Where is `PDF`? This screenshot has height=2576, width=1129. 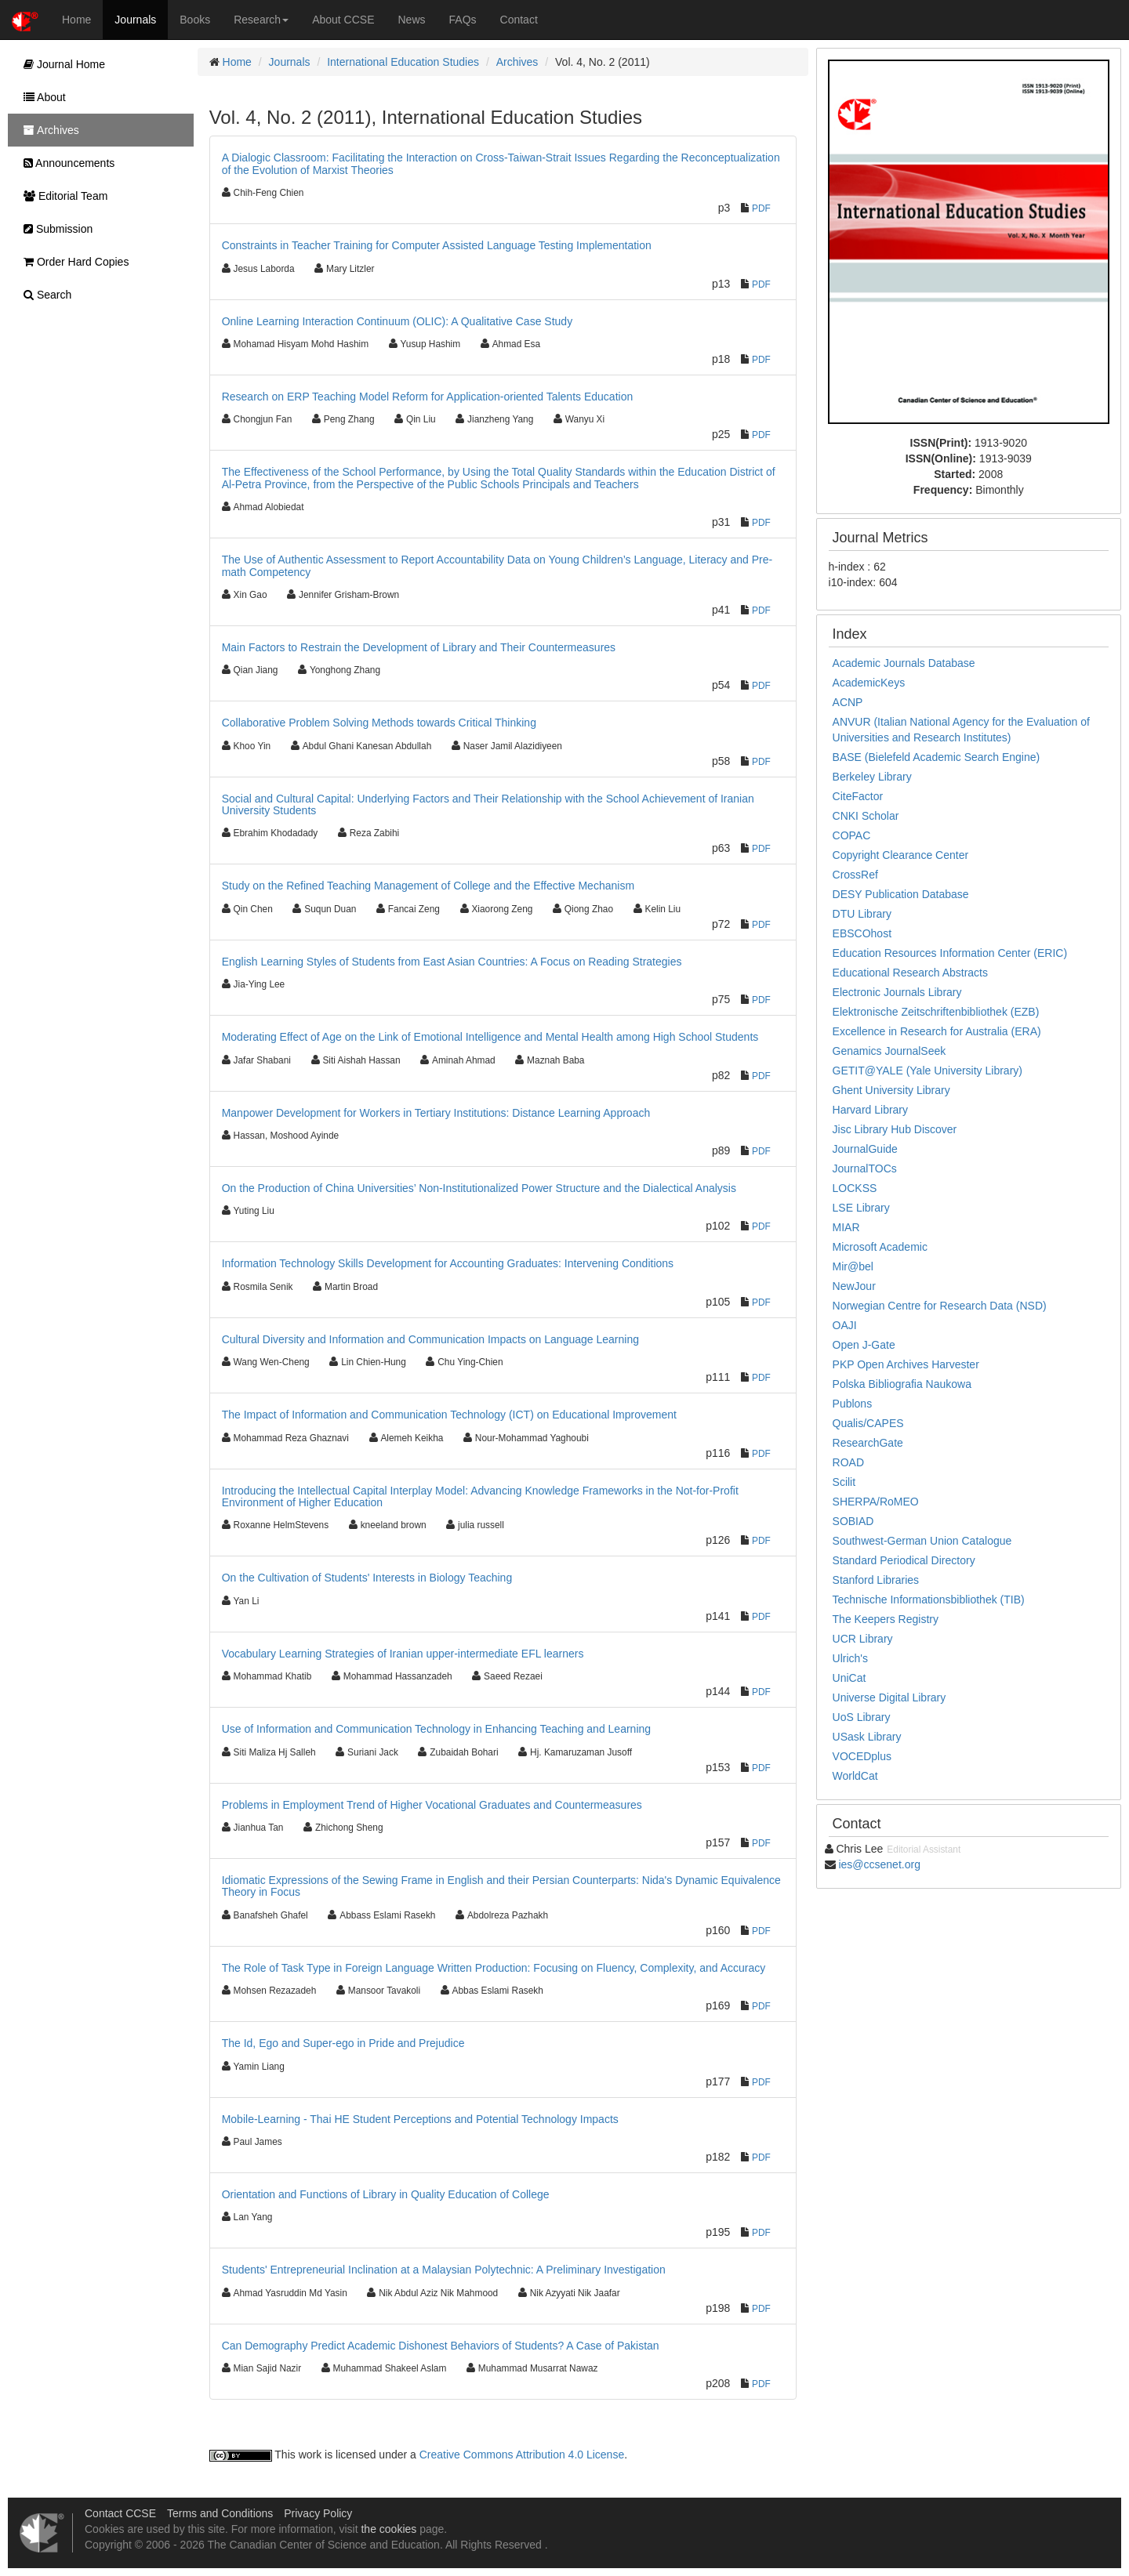 PDF is located at coordinates (761, 208).